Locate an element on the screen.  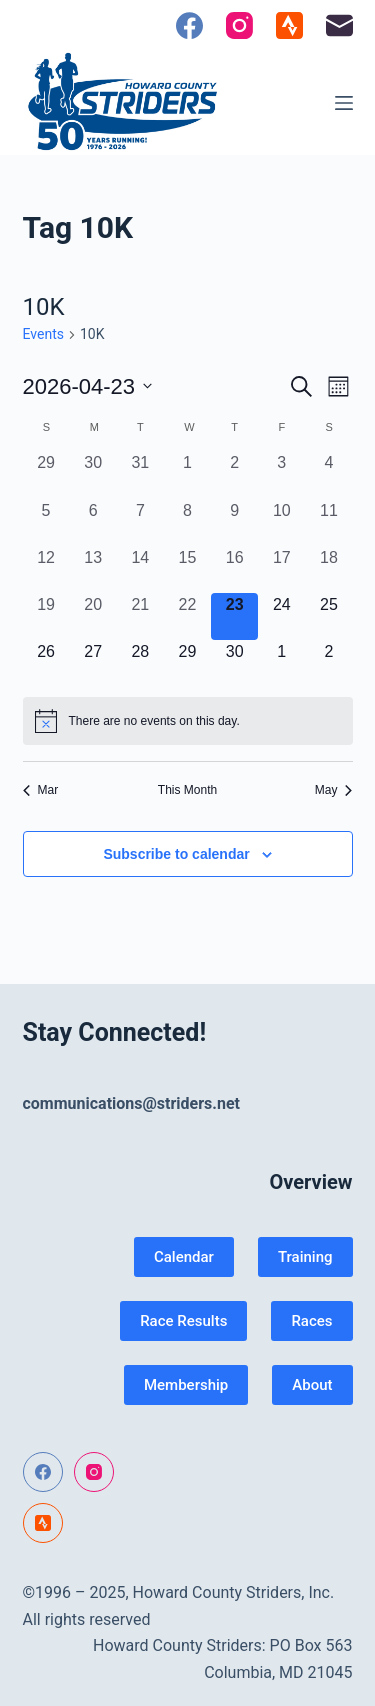
Races is located at coordinates (311, 1321).